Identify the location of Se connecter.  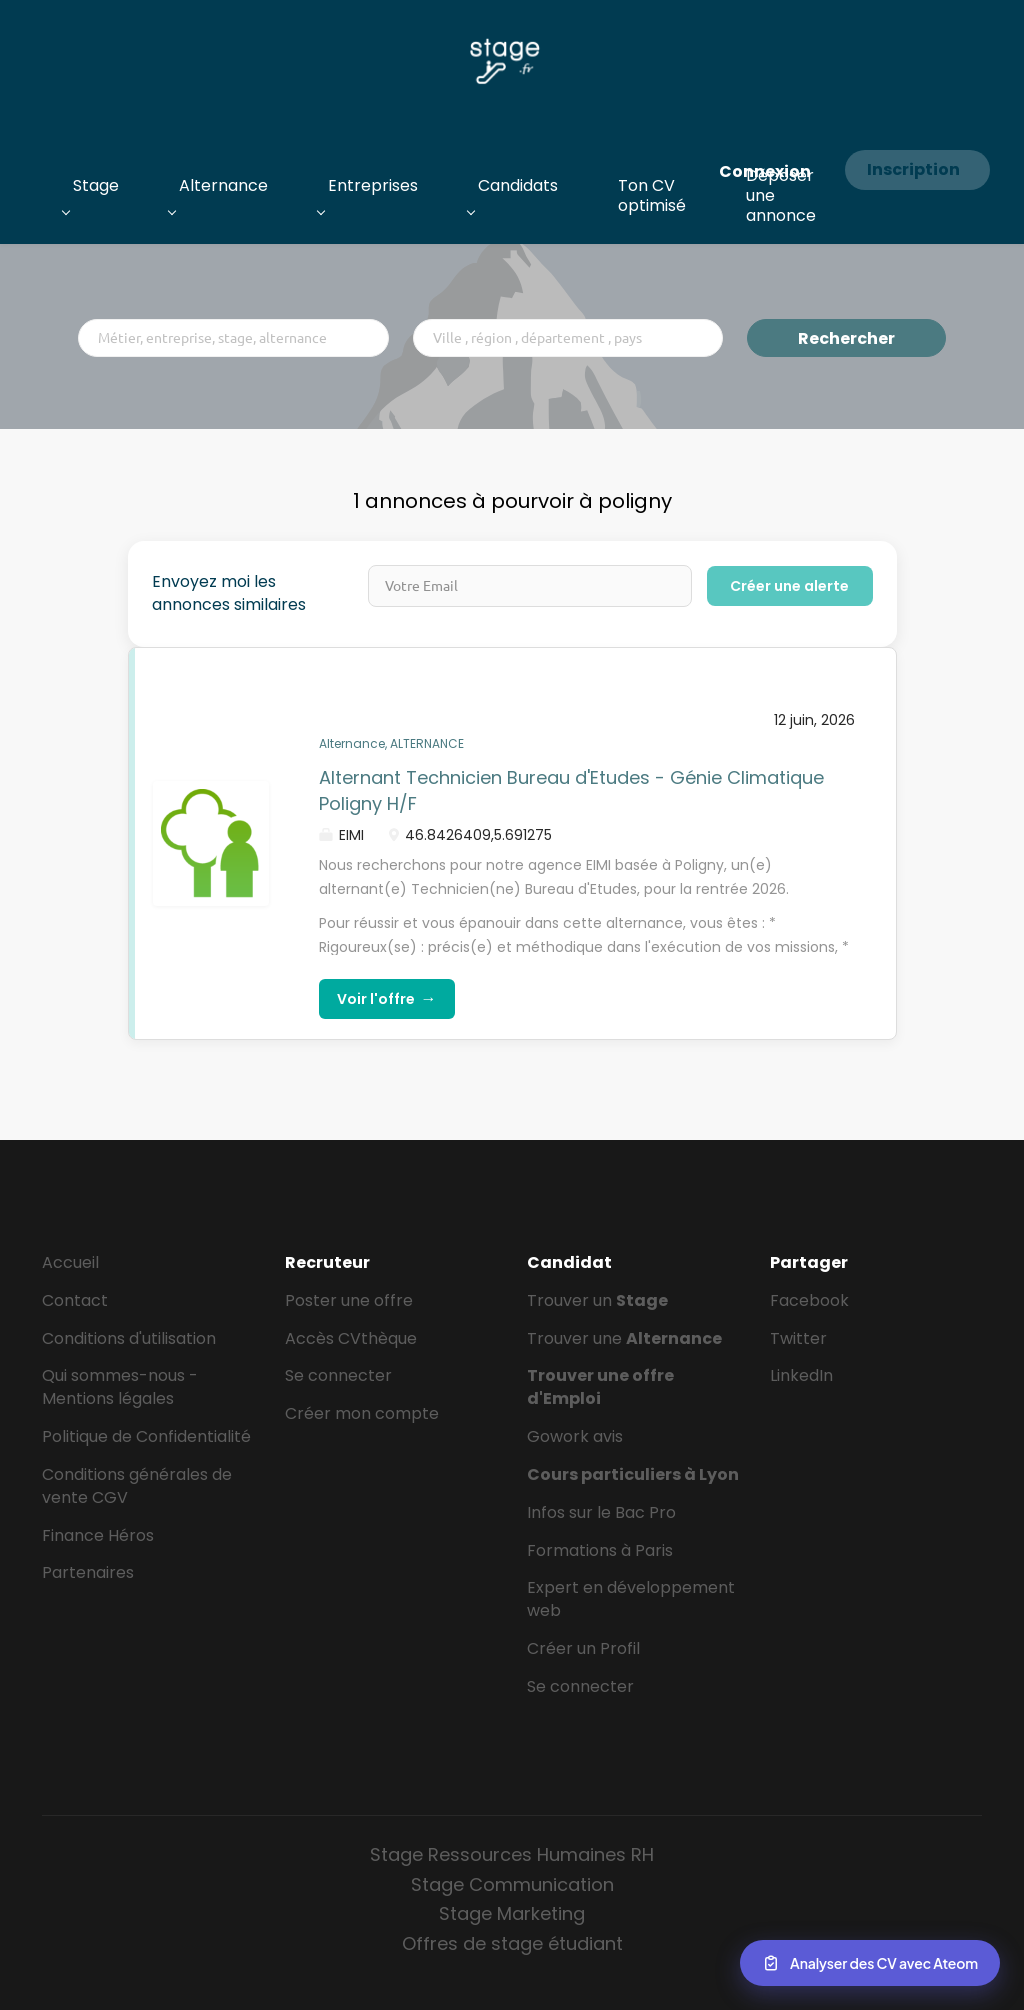
(338, 1375).